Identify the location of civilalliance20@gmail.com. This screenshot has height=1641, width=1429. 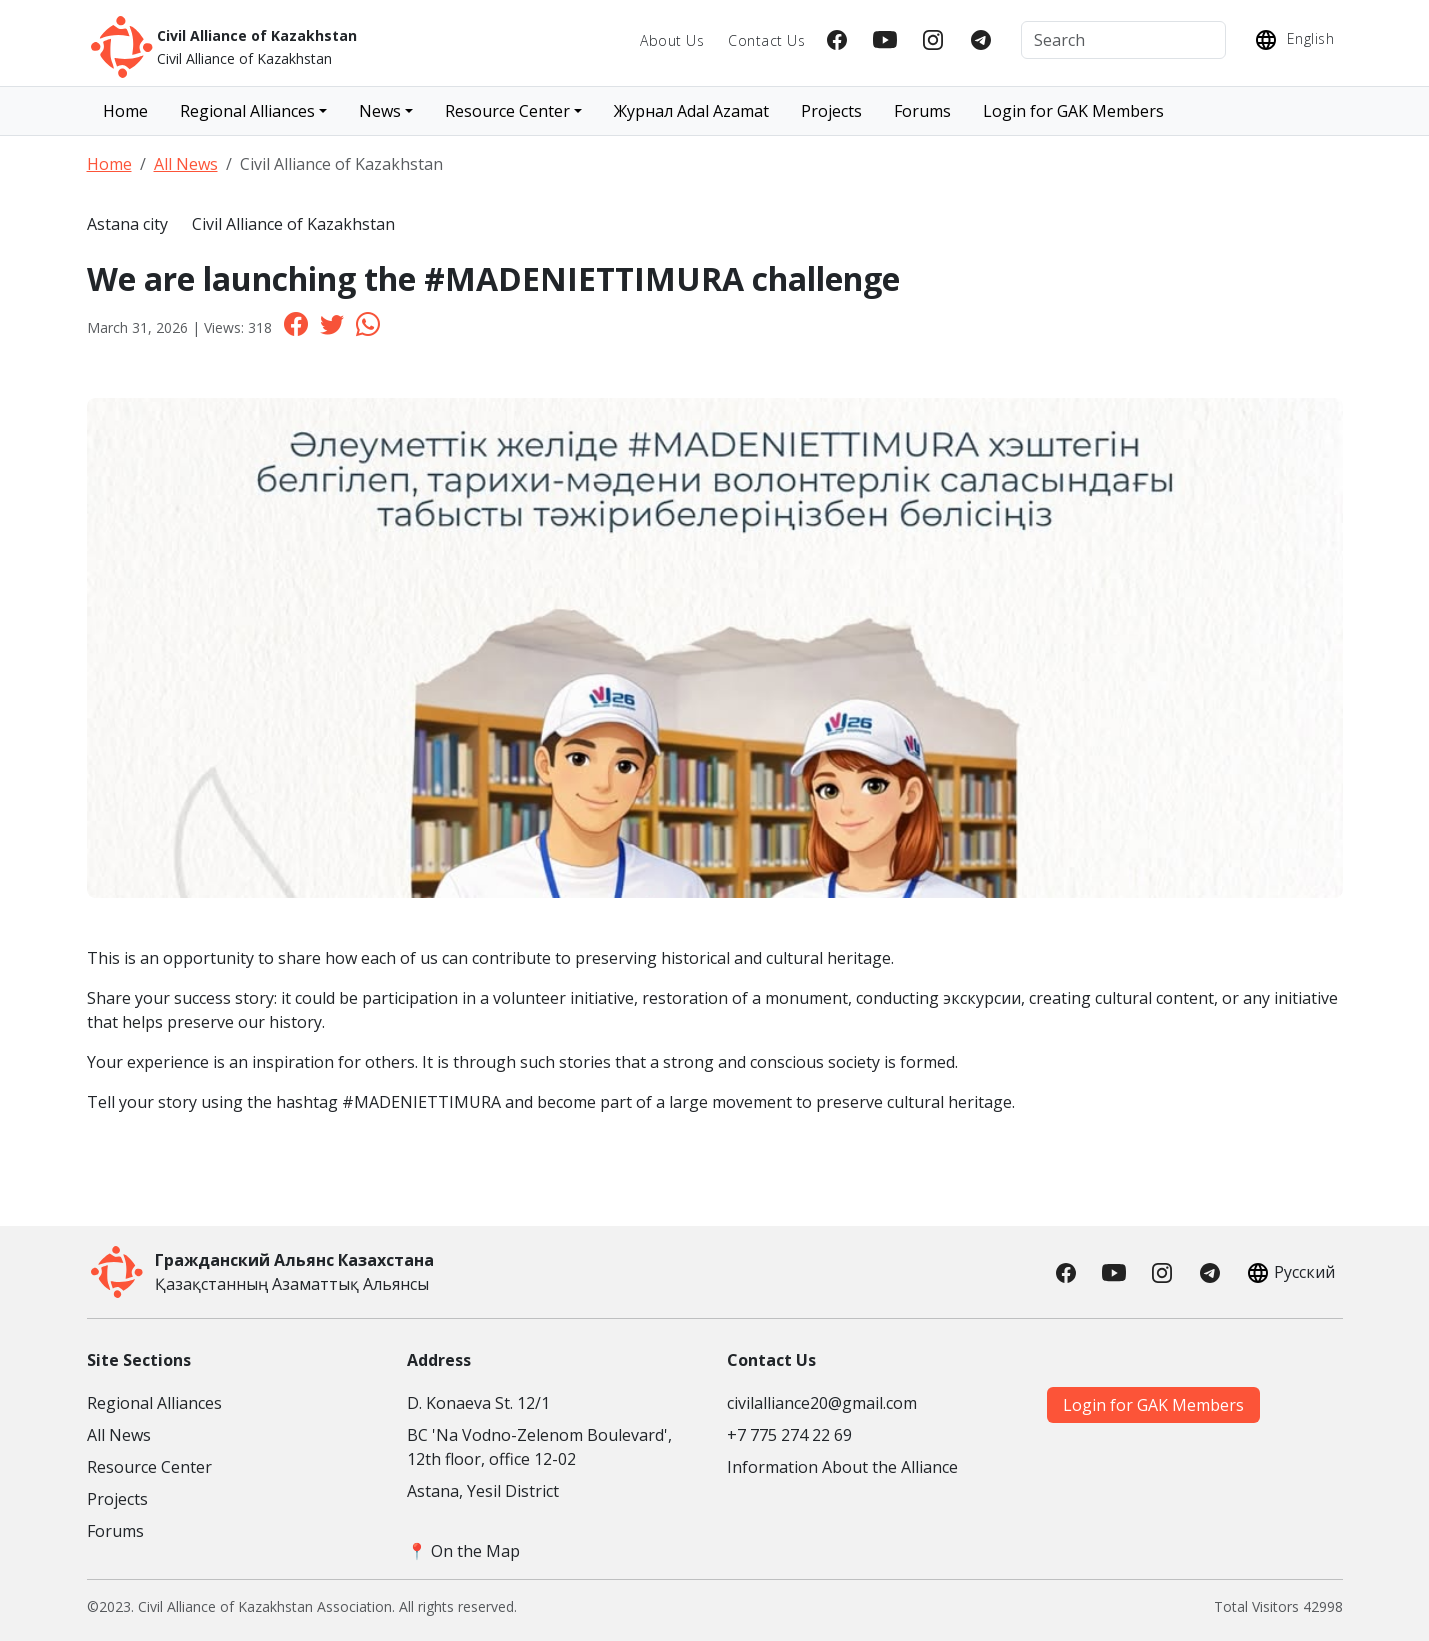
(822, 1403).